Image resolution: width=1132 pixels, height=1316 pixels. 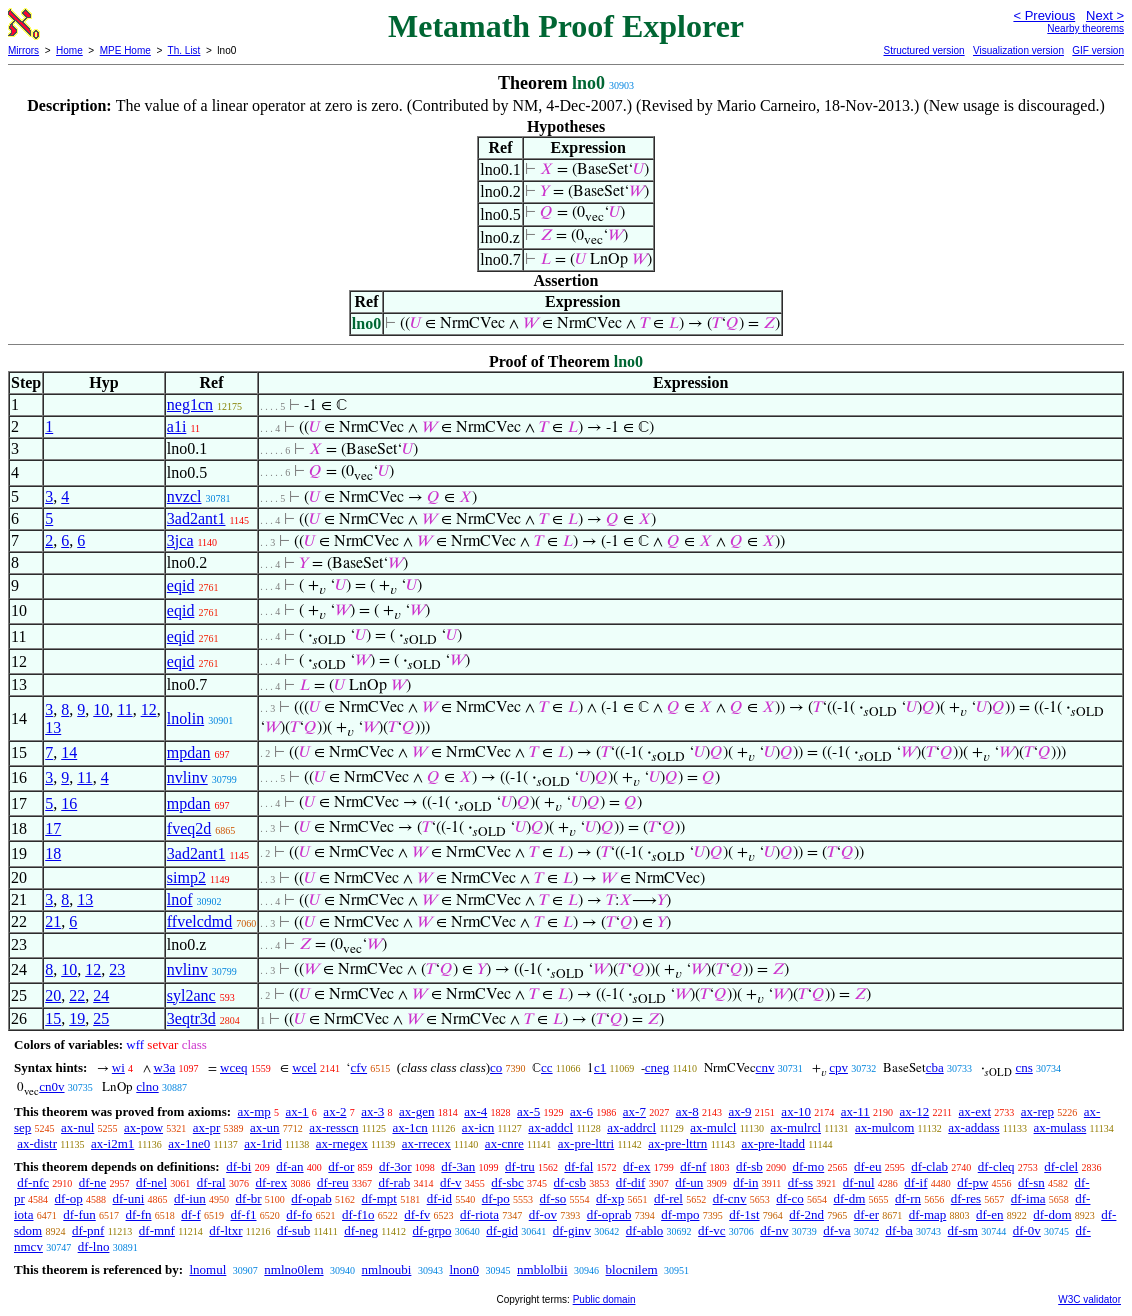 What do you see at coordinates (838, 1067) in the screenshot?
I see `cpv` at bounding box center [838, 1067].